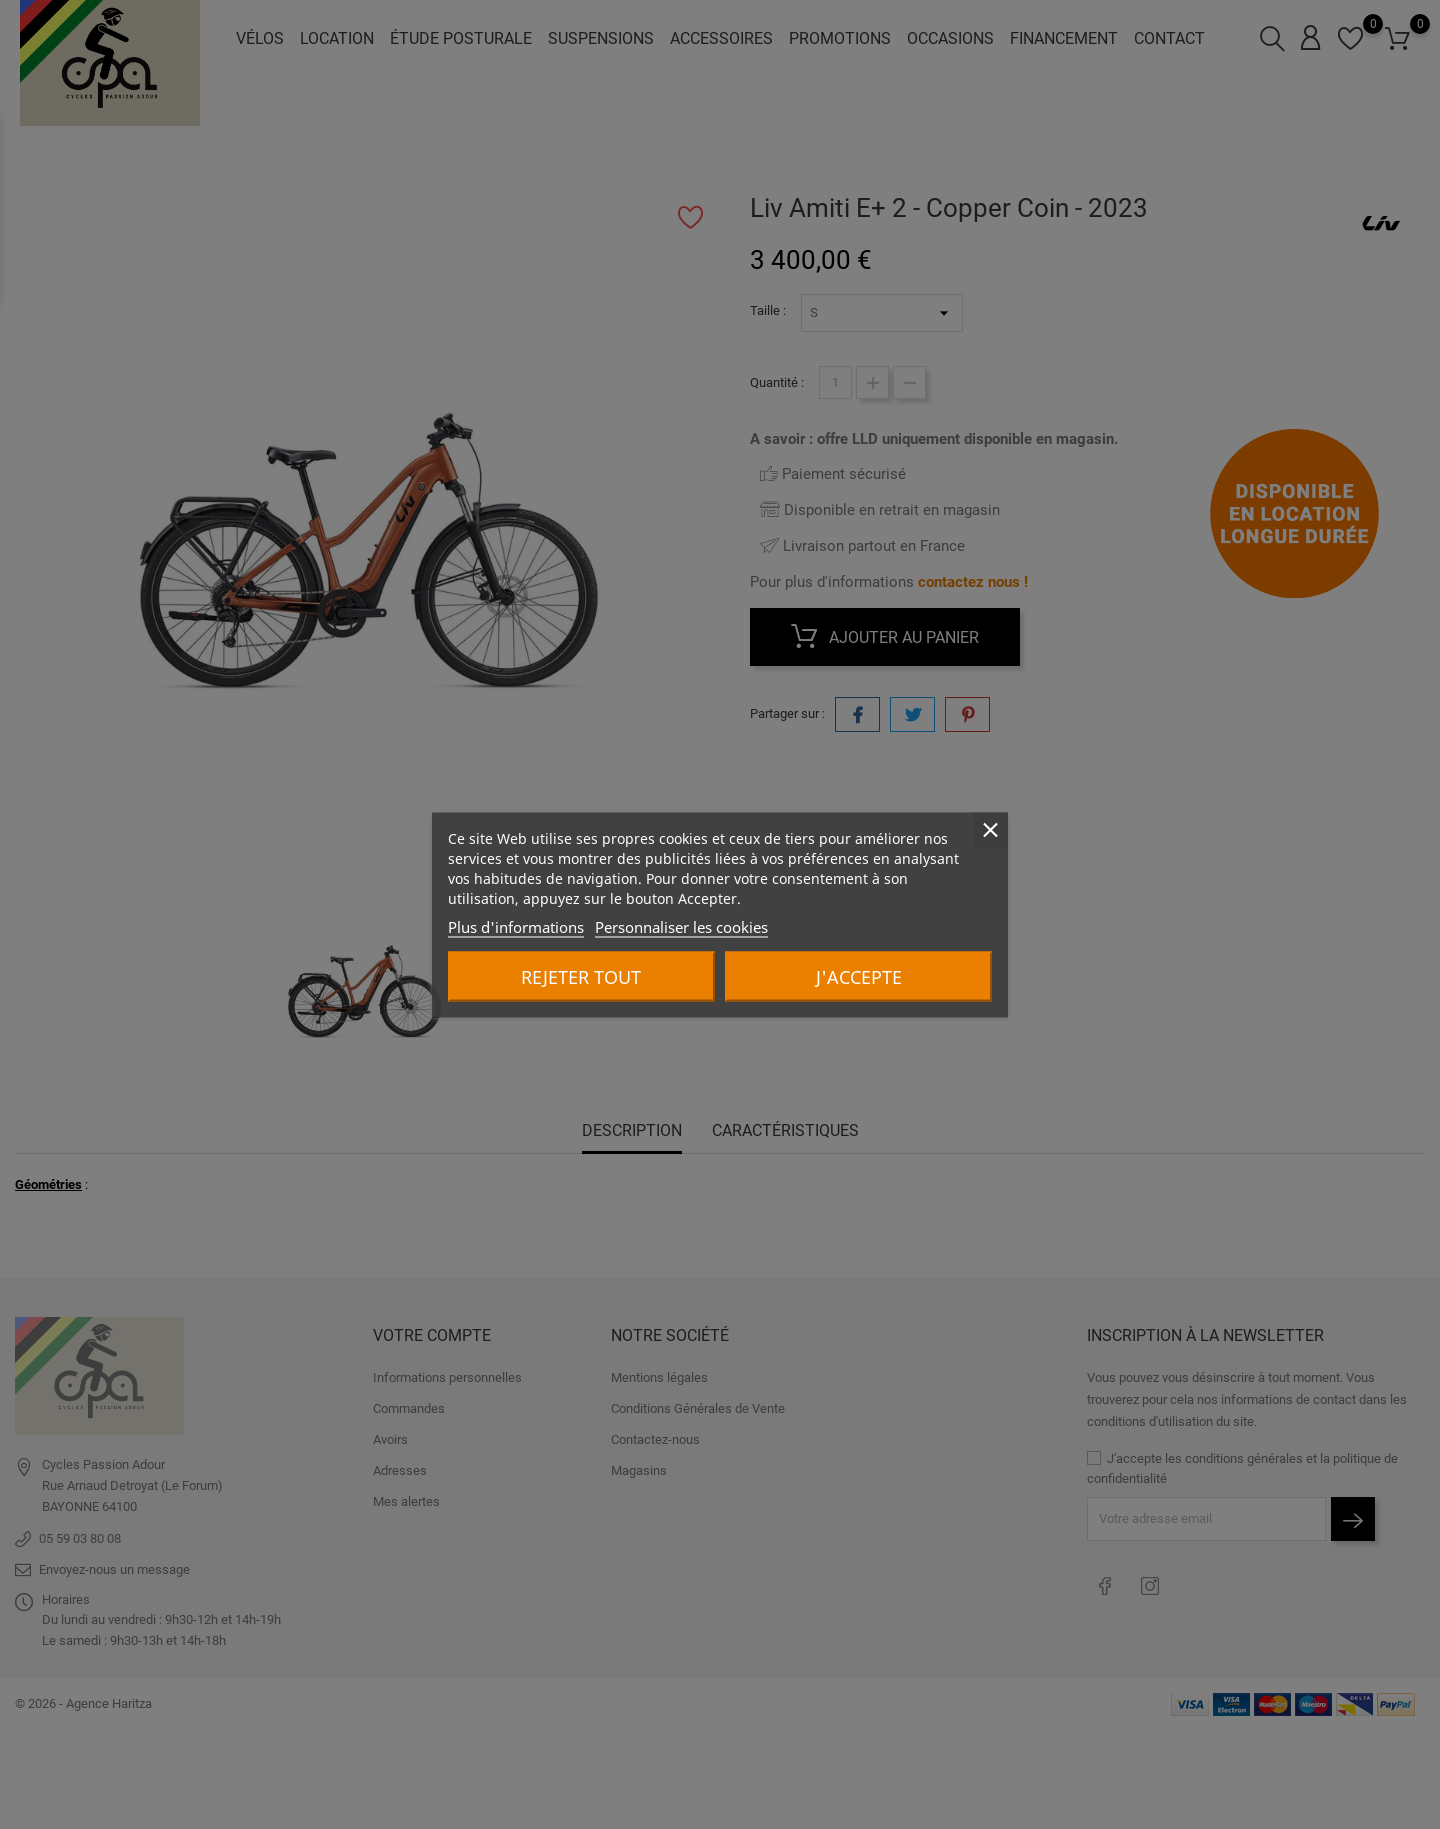  I want to click on J'accepte, so click(859, 976).